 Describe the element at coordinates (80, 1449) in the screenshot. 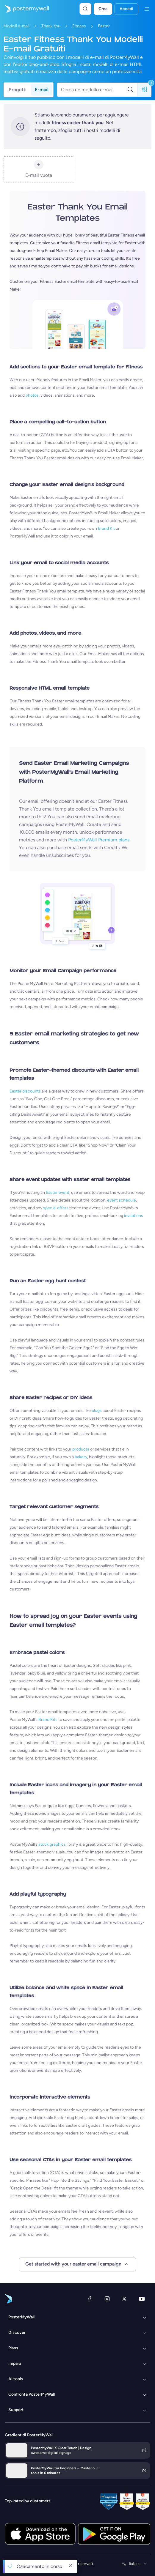

I see `products` at that location.